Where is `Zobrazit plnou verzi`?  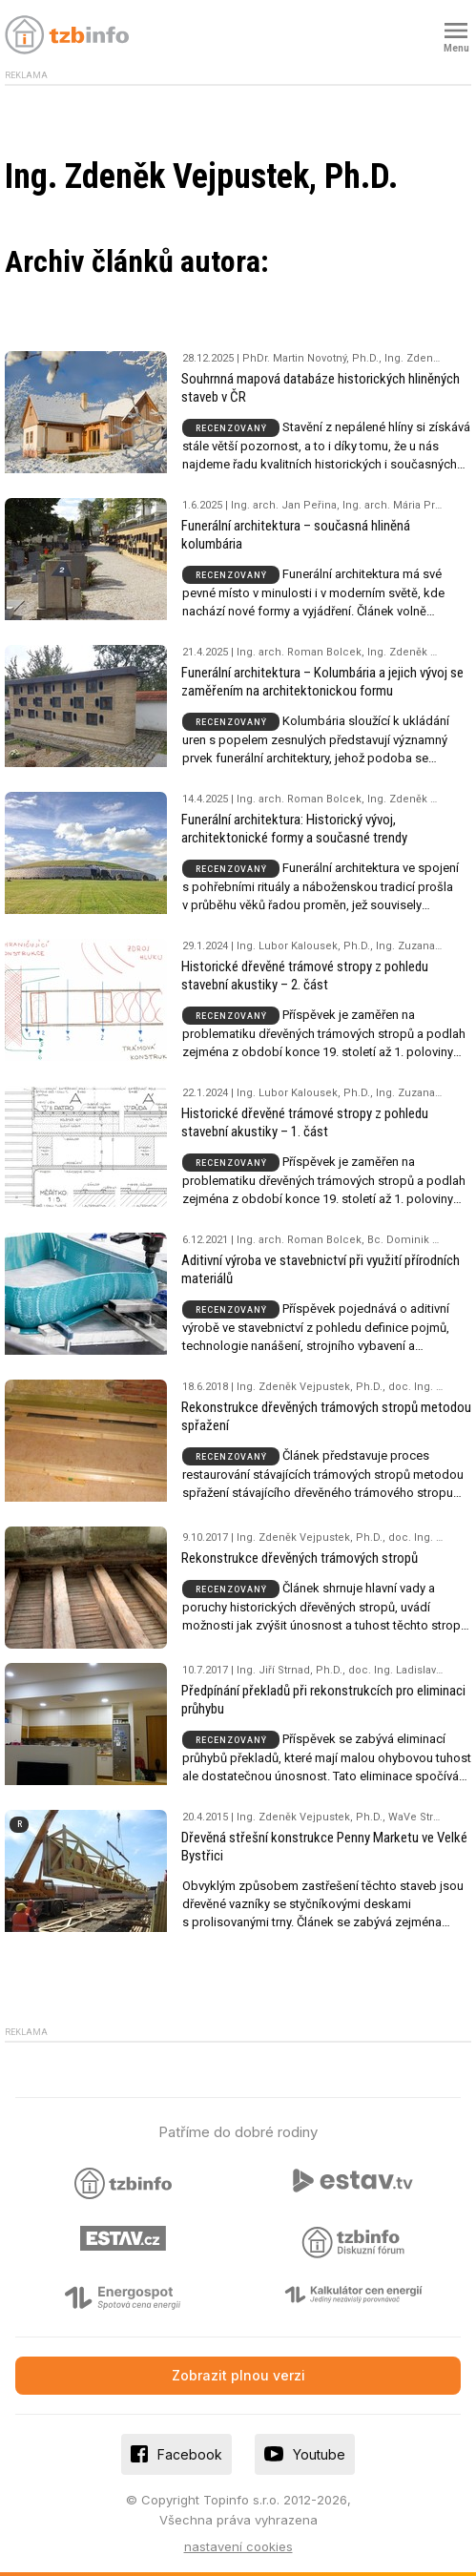 Zobrazit plnou verzi is located at coordinates (238, 2375).